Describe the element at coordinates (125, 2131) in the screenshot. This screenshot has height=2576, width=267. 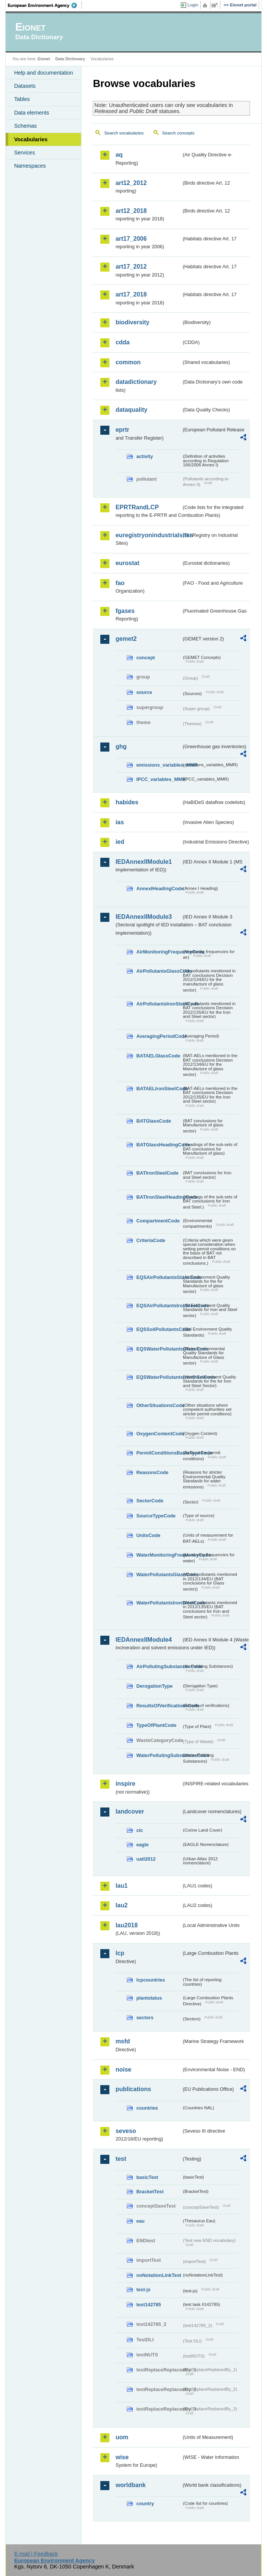
I see `seveso` at that location.